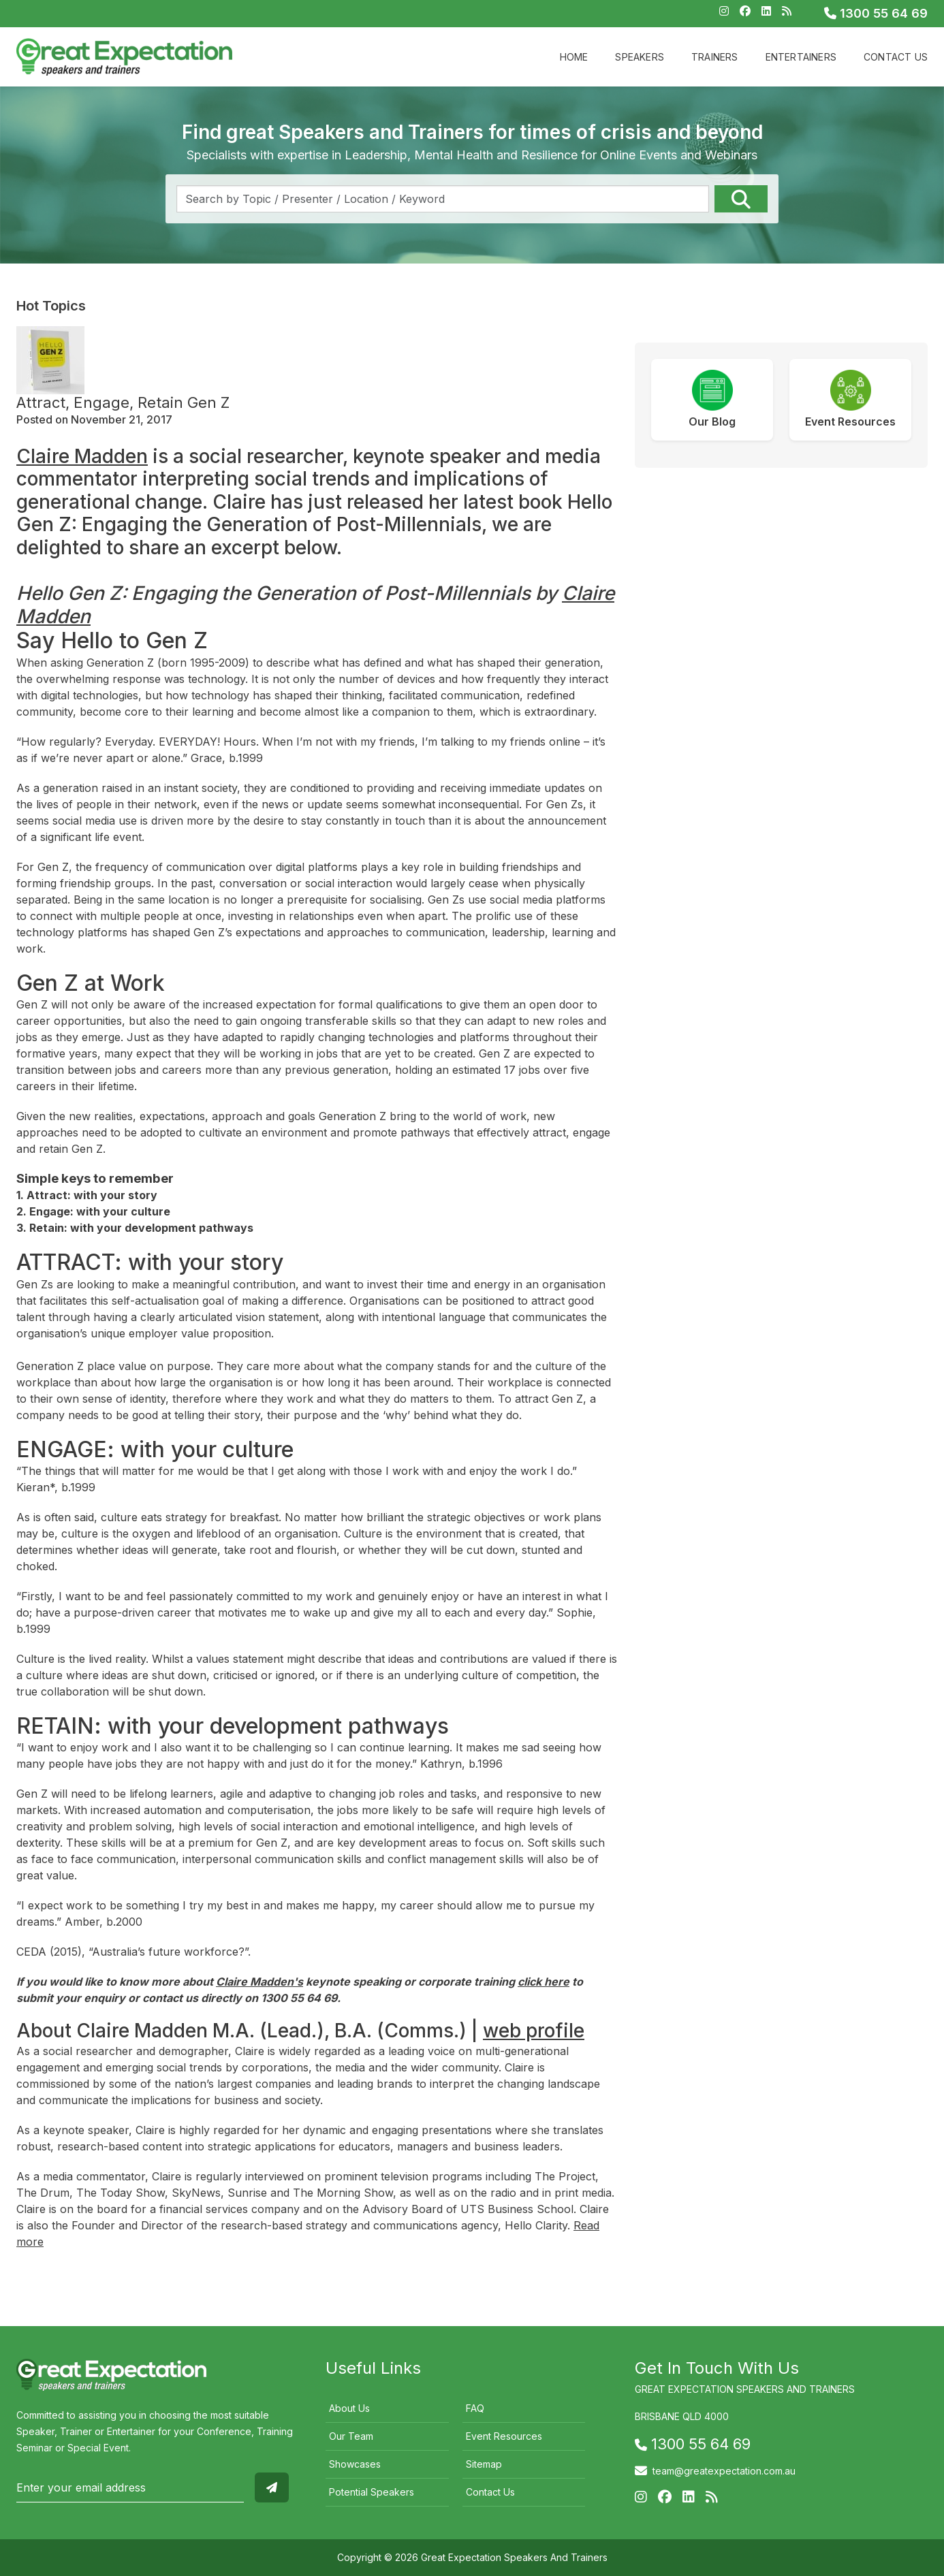 The width and height of the screenshot is (944, 2576). What do you see at coordinates (259, 1981) in the screenshot?
I see `Claire Madden's` at bounding box center [259, 1981].